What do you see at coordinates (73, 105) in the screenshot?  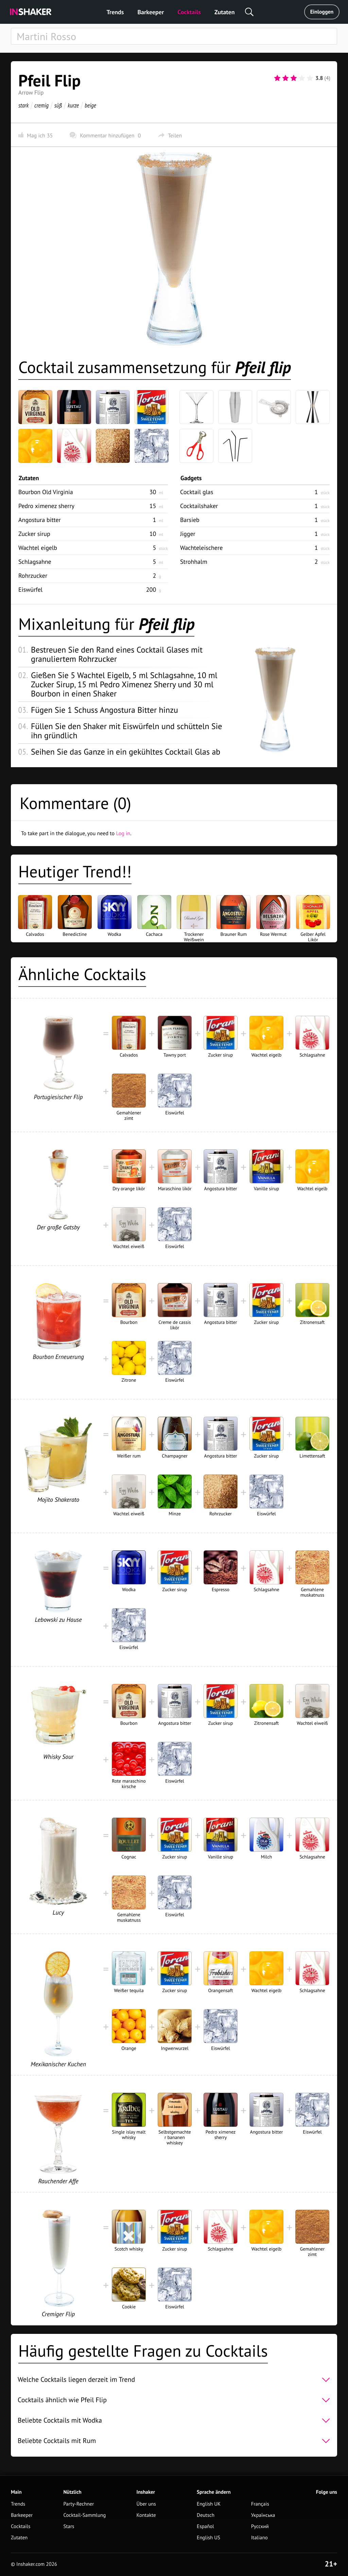 I see `kurze` at bounding box center [73, 105].